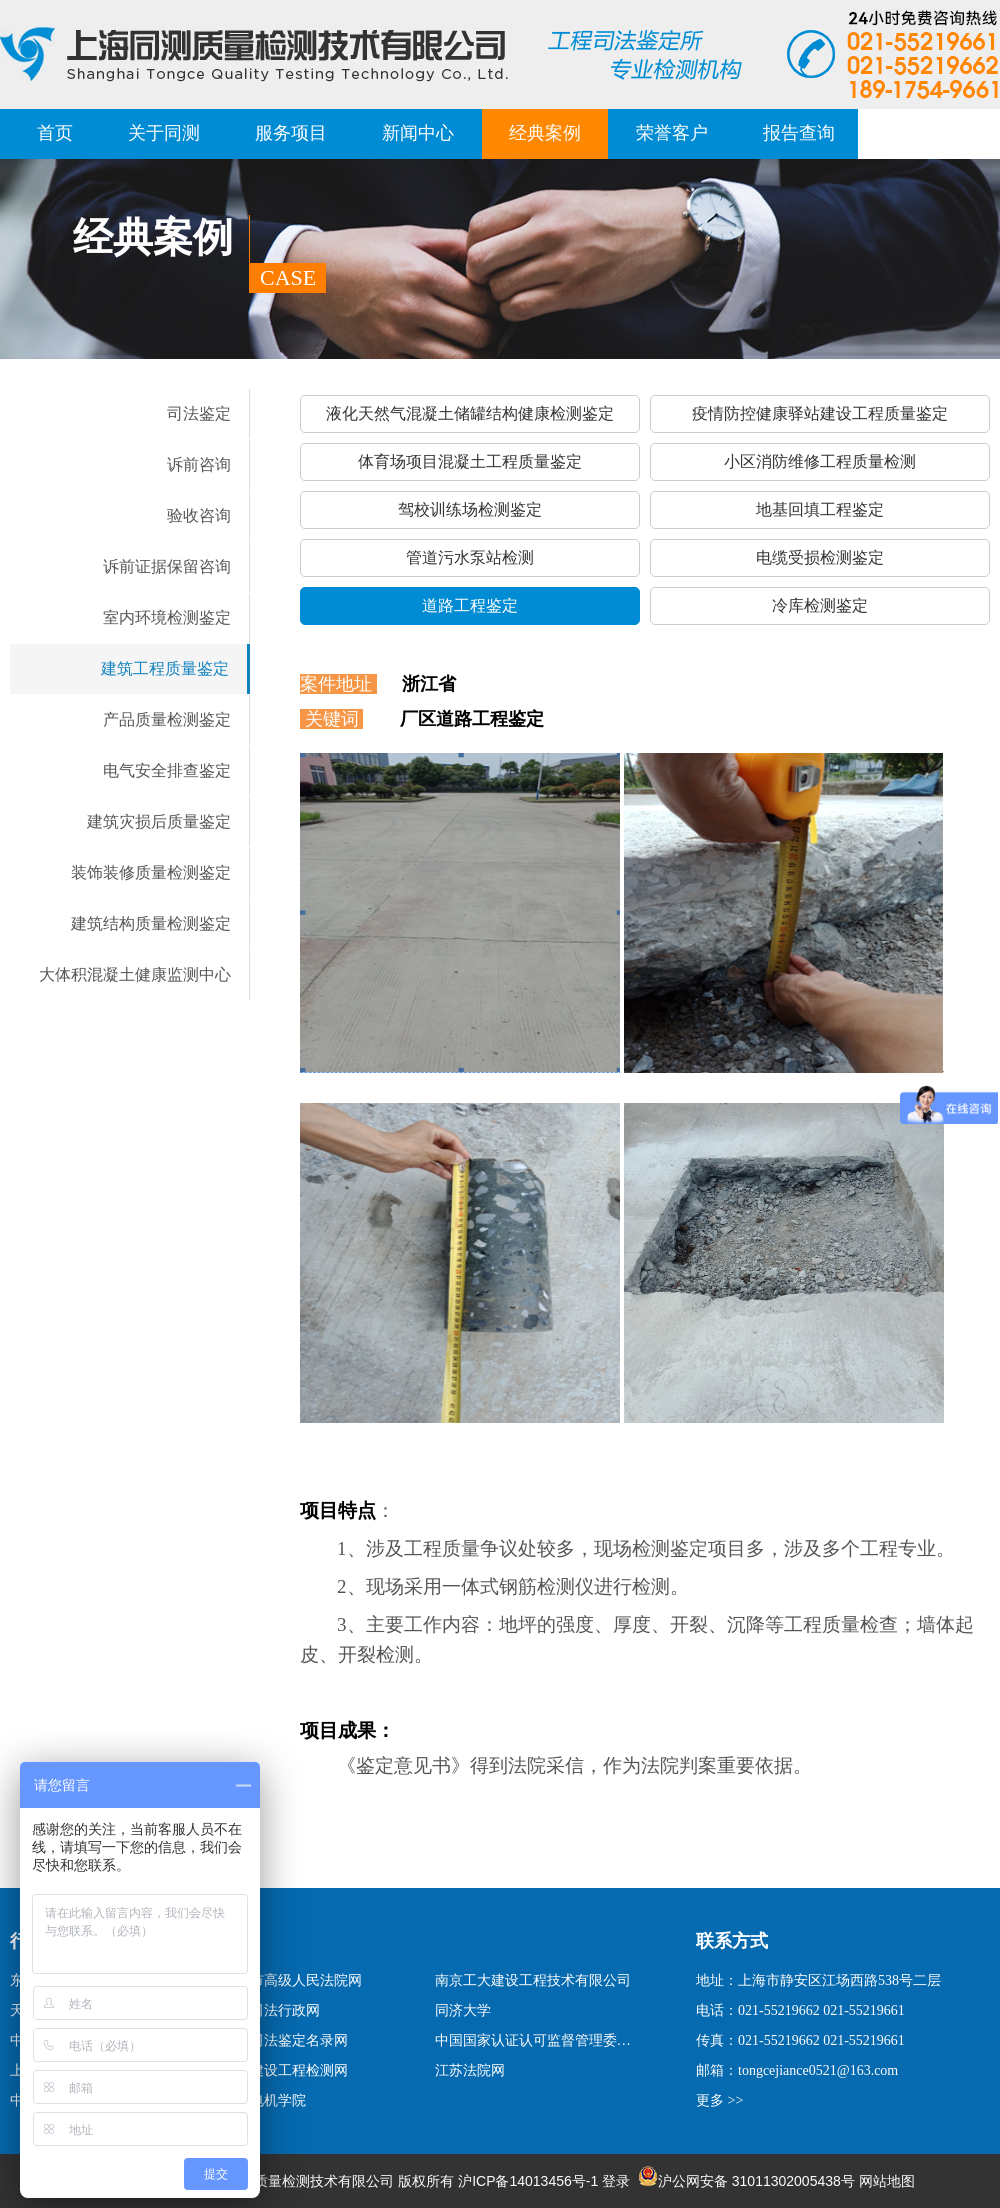 This screenshot has width=1000, height=2208. Describe the element at coordinates (818, 2070) in the screenshot. I see `tongcejiance0521@163.com` at that location.